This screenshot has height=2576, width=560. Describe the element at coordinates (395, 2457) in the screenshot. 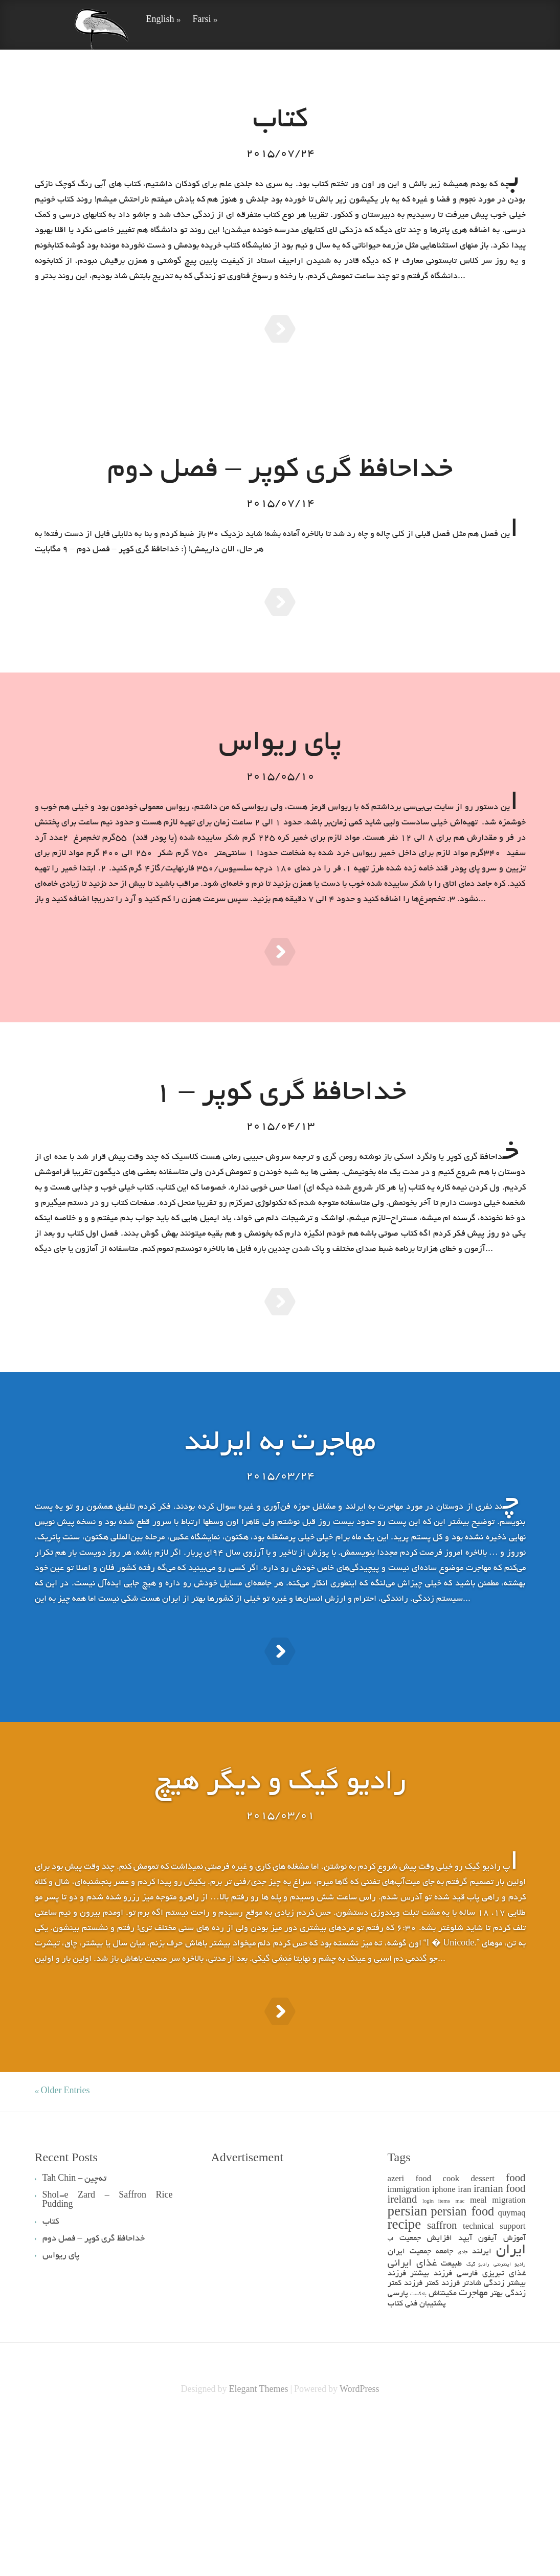

I see `کتاب` at that location.